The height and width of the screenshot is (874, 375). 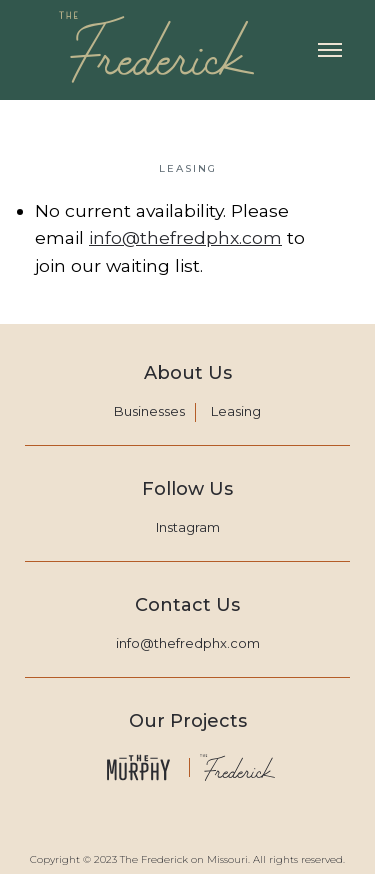 I want to click on Businesses, so click(x=149, y=411).